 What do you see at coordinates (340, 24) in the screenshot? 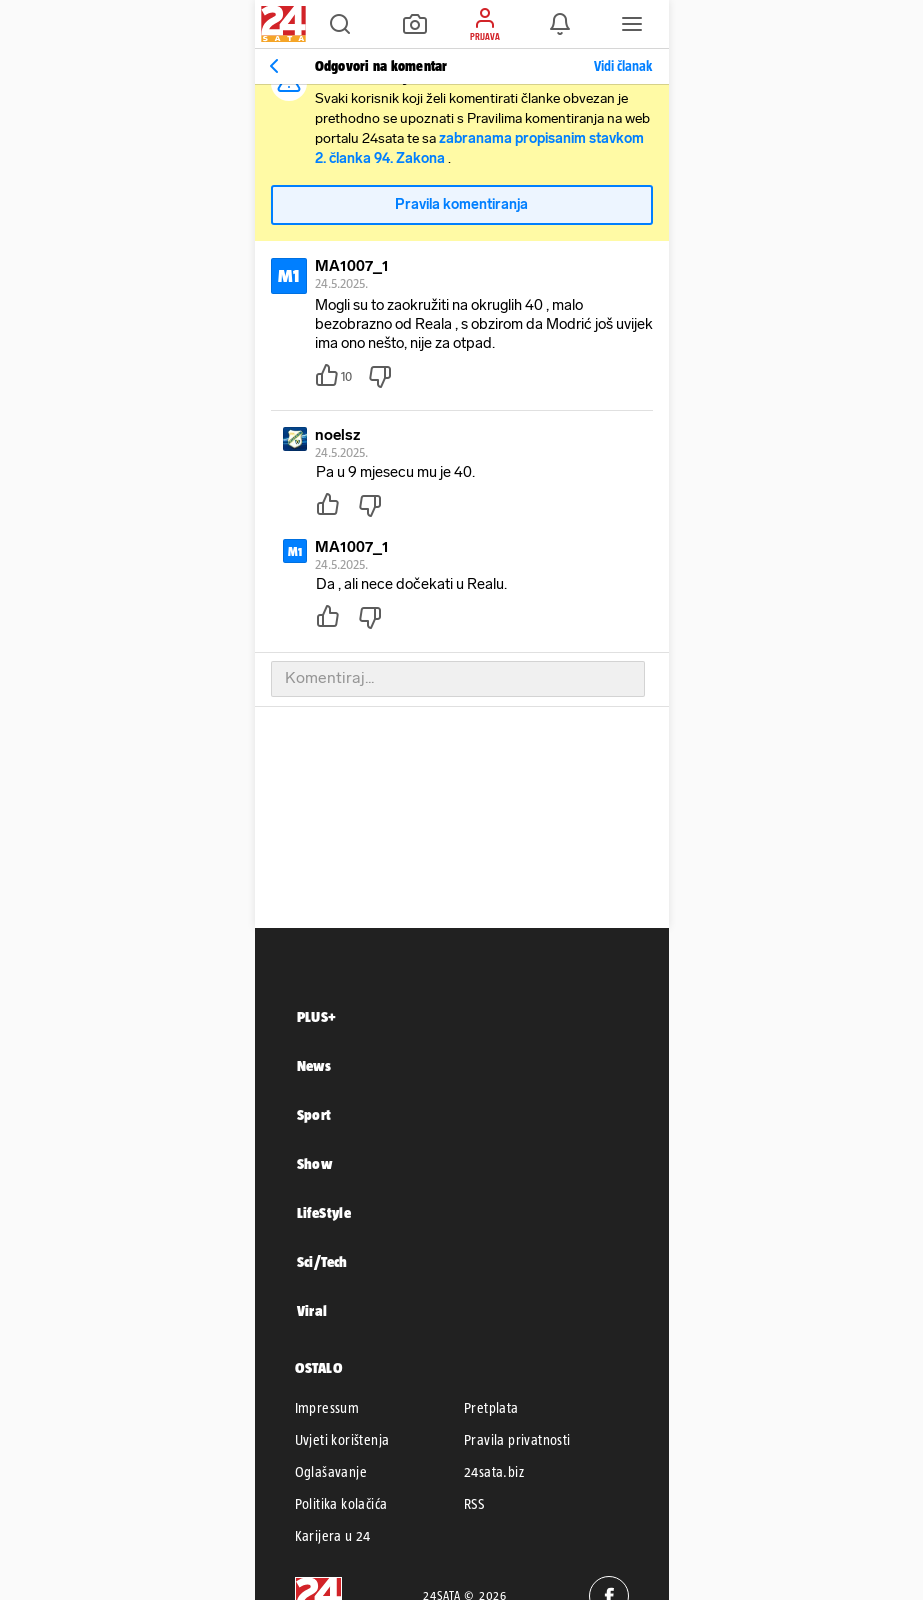
I see `[button]` at bounding box center [340, 24].